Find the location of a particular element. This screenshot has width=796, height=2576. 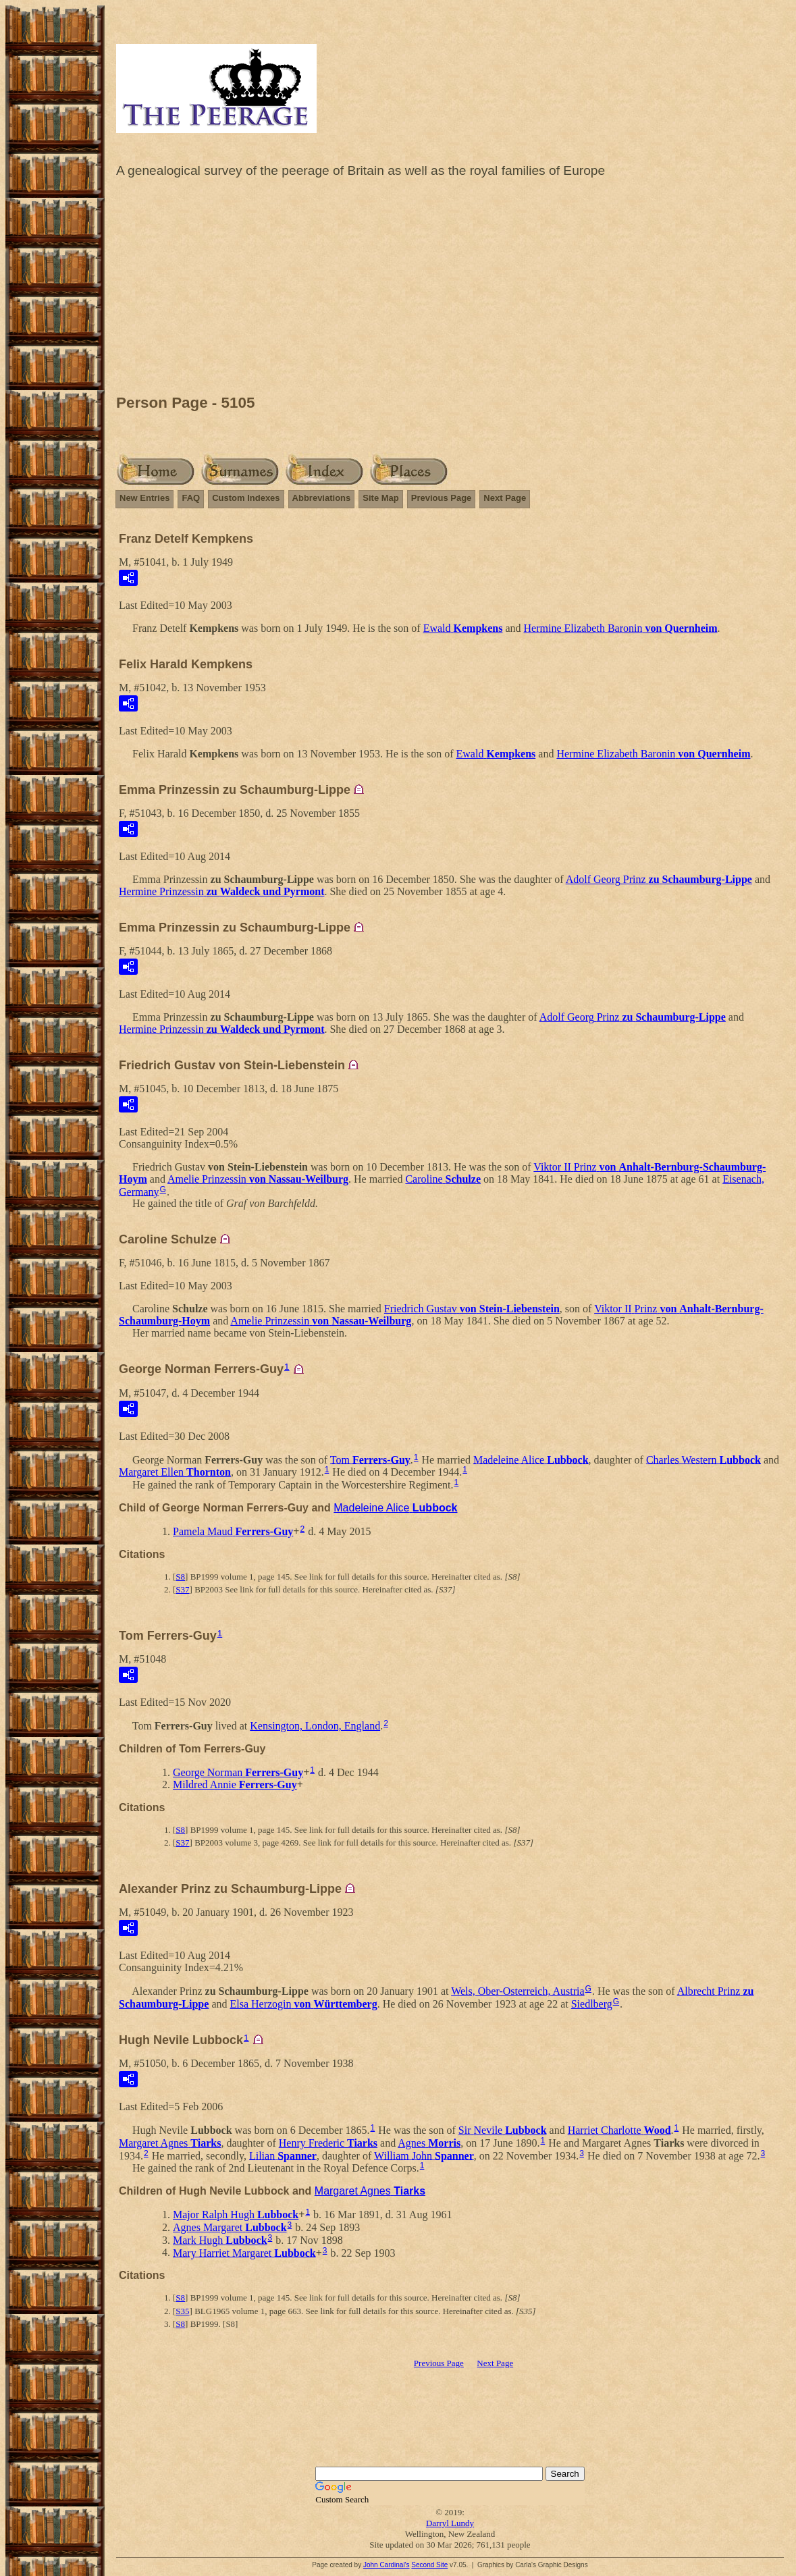

Custom Indexes is located at coordinates (246, 498).